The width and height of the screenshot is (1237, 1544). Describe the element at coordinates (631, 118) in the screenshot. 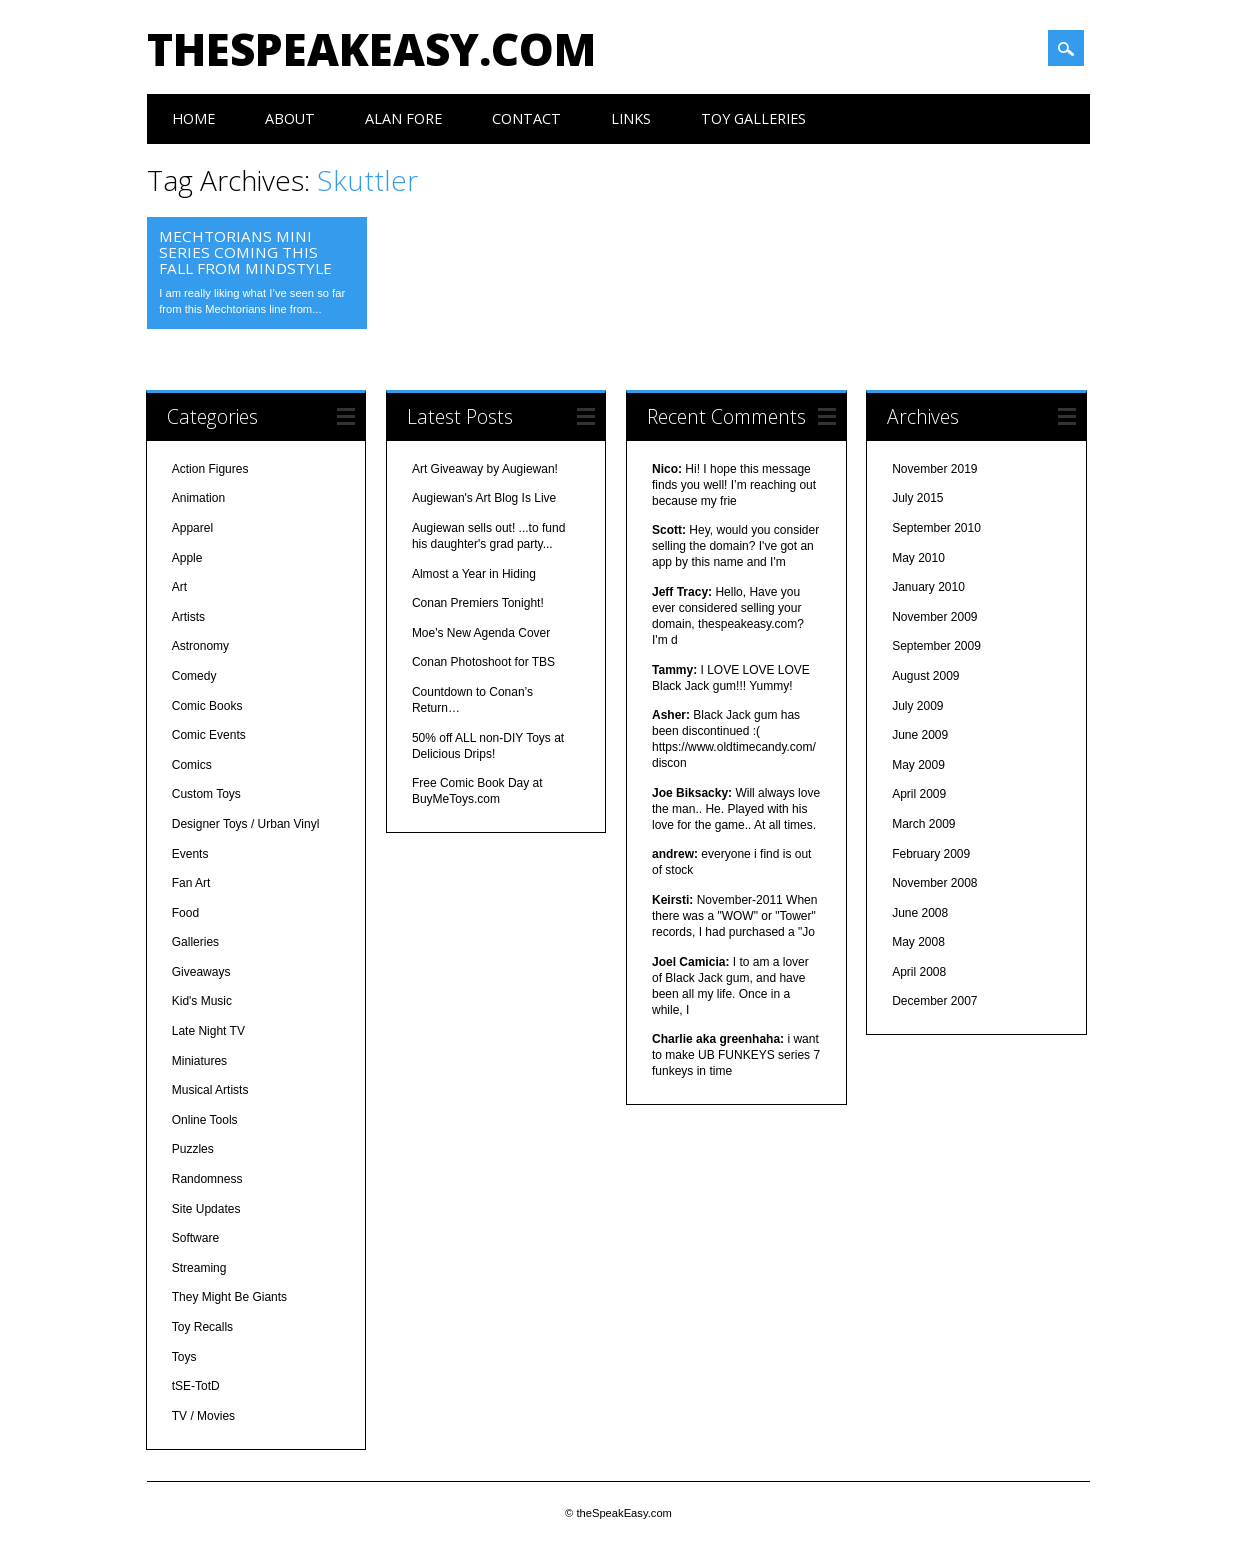

I see `Links` at that location.